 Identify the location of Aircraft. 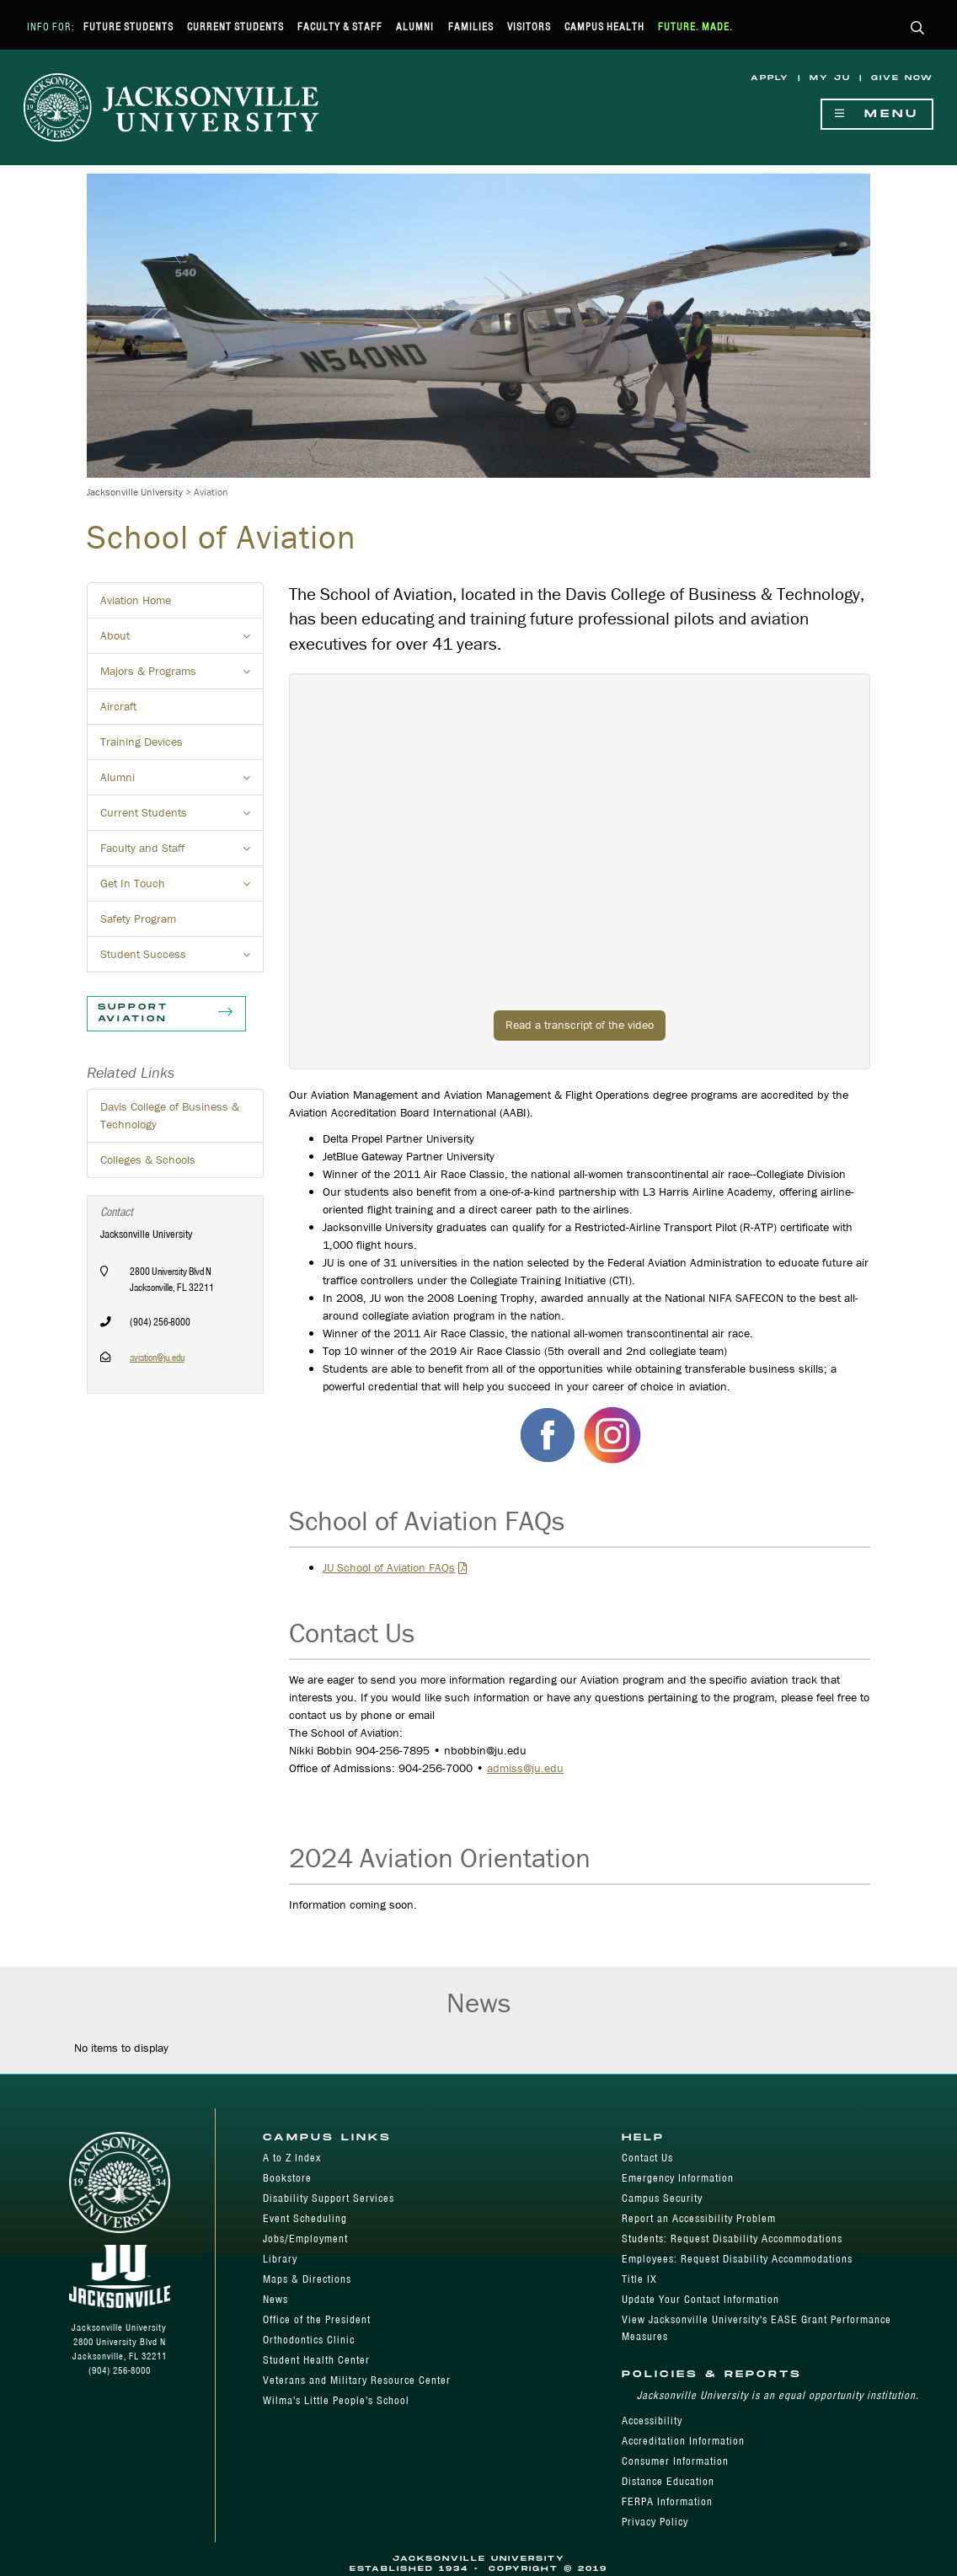
(118, 706).